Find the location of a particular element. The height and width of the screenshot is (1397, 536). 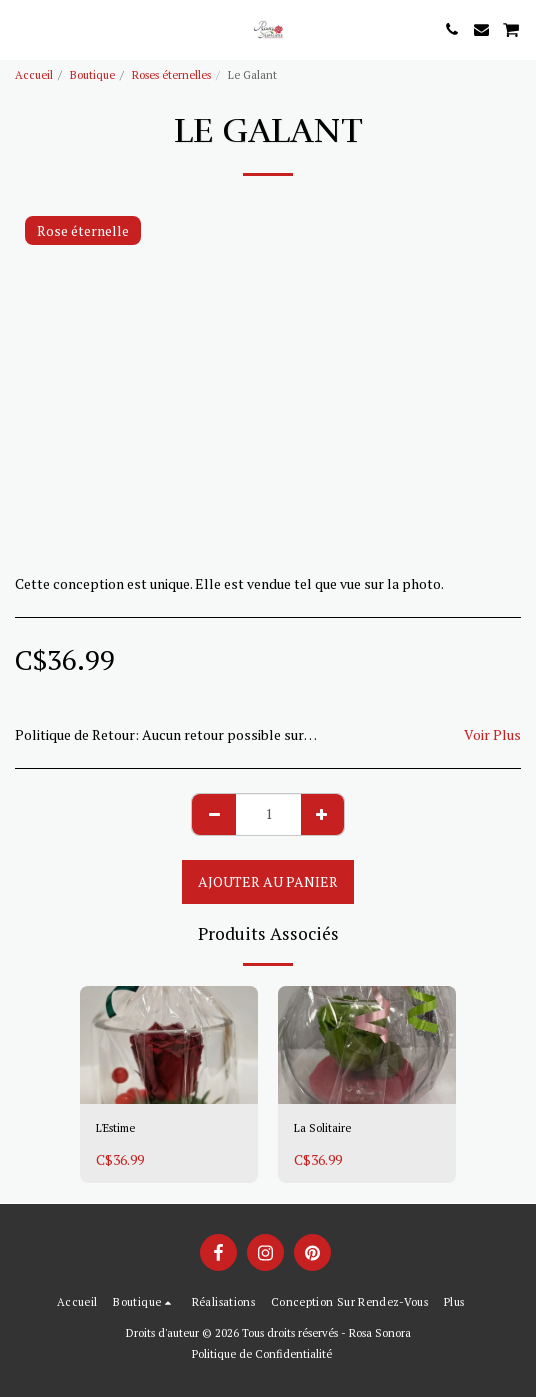

Roses éternelles is located at coordinates (171, 74).